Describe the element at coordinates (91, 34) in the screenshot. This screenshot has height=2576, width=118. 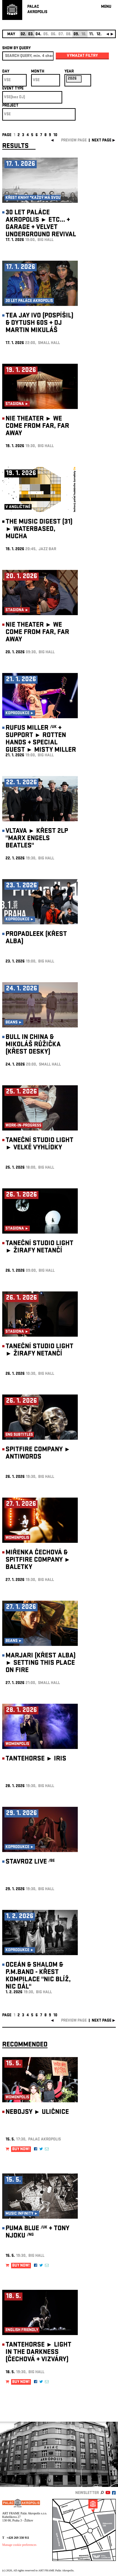
I see `11.` at that location.